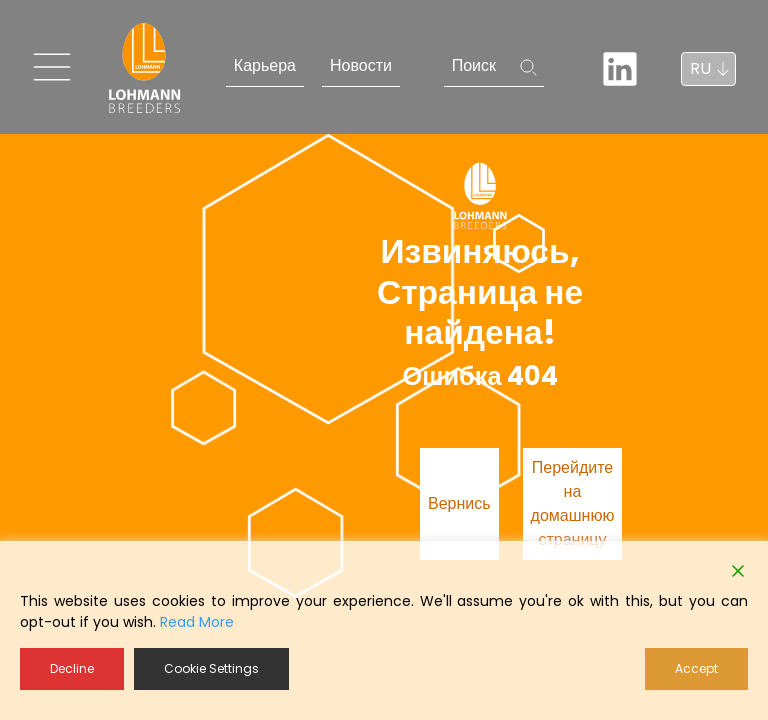  I want to click on Accept, so click(696, 668).